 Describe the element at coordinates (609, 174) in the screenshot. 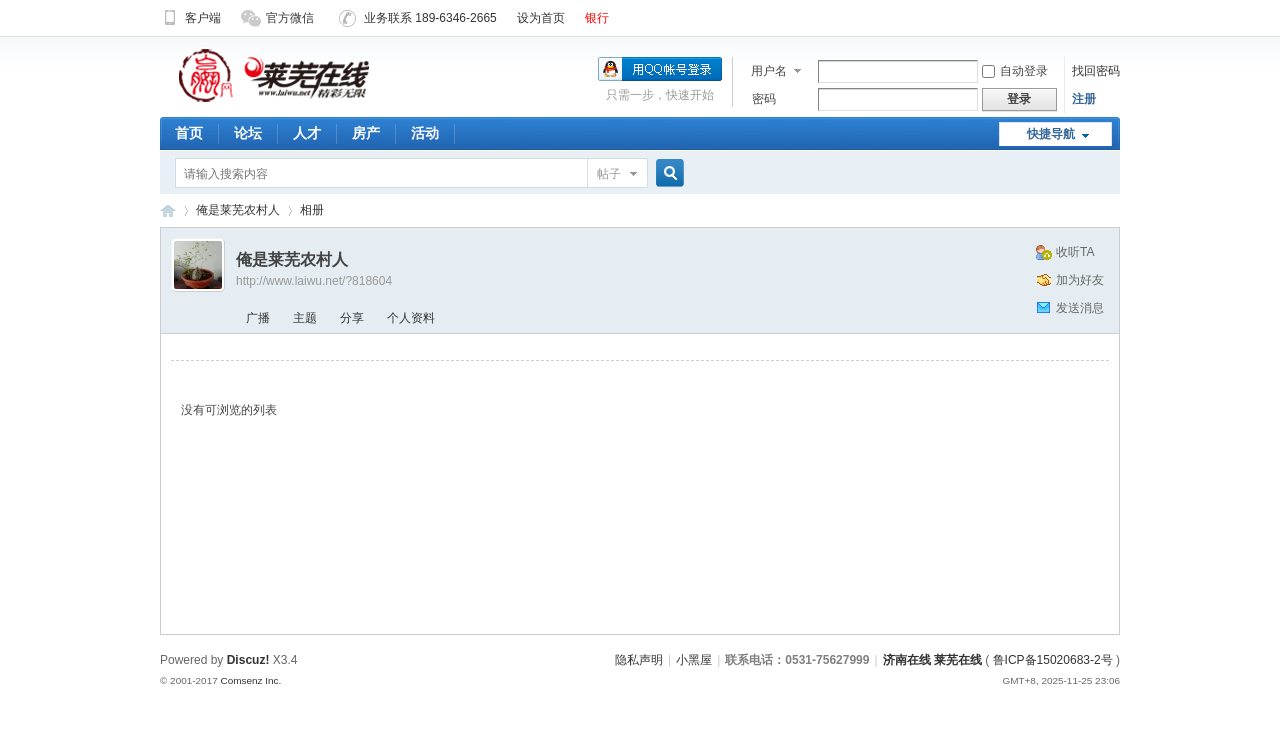

I see `帖子` at that location.